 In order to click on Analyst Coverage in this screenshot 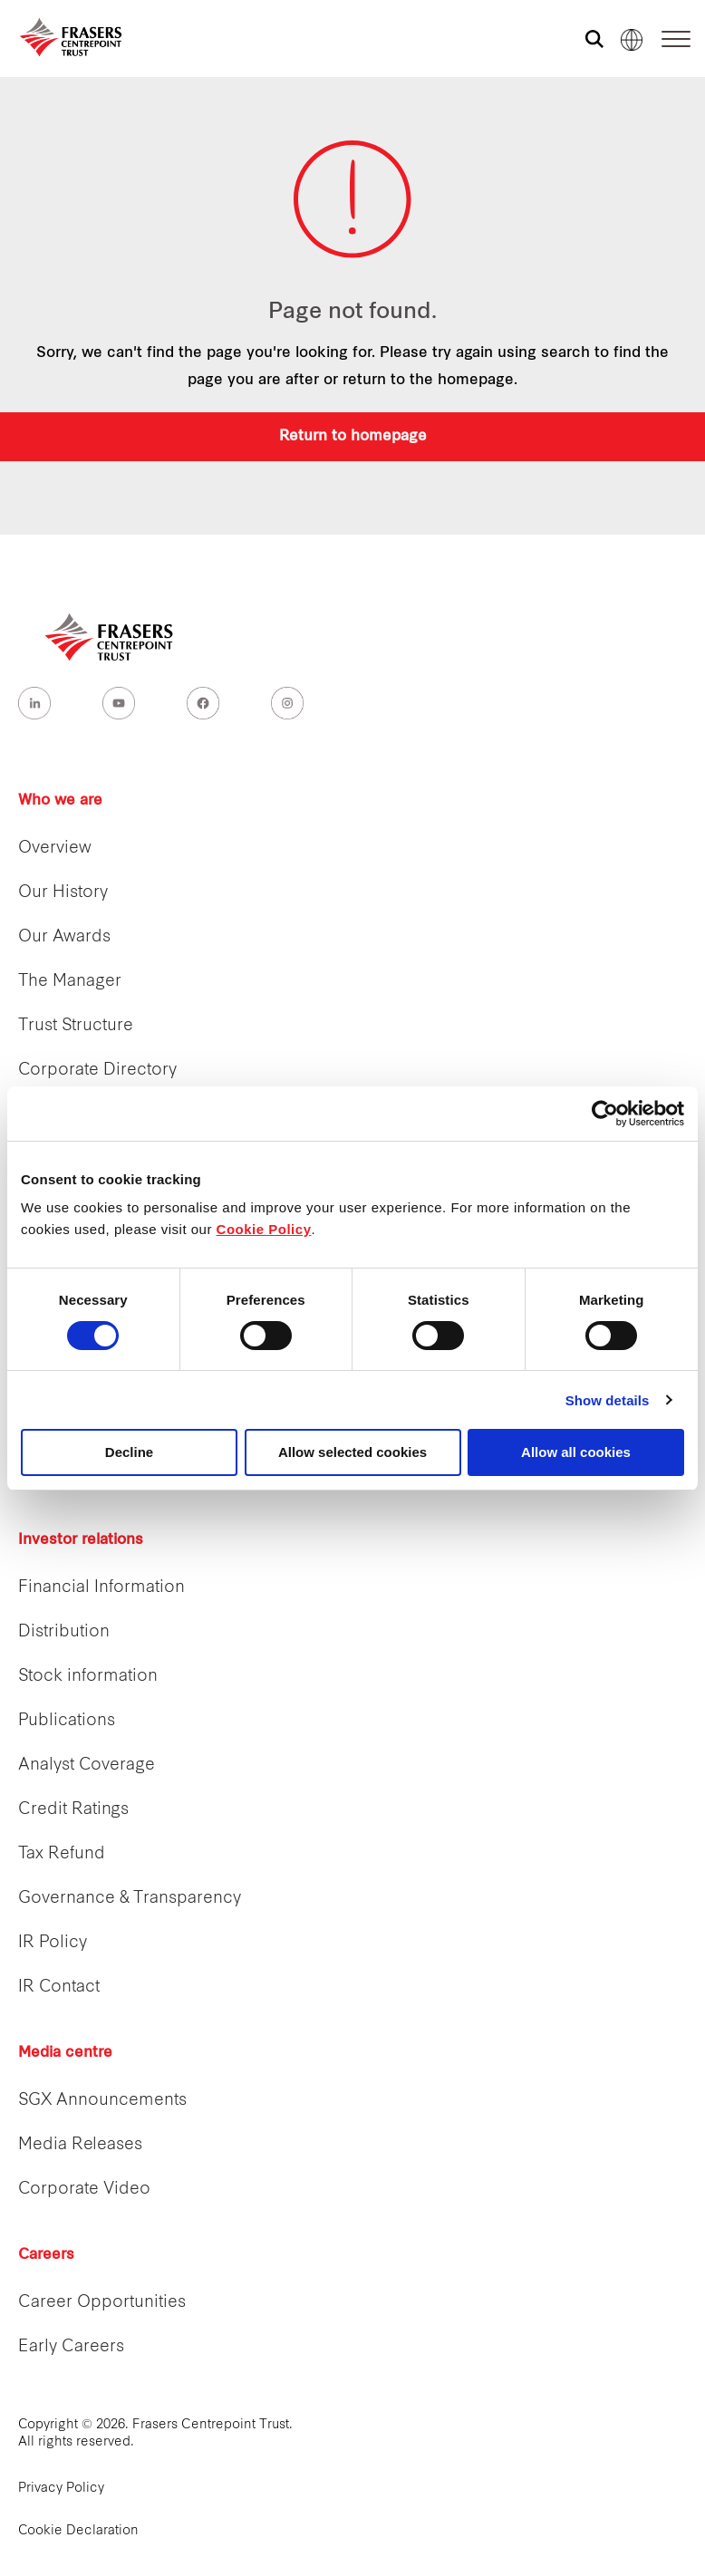, I will do `click(86, 1765)`.